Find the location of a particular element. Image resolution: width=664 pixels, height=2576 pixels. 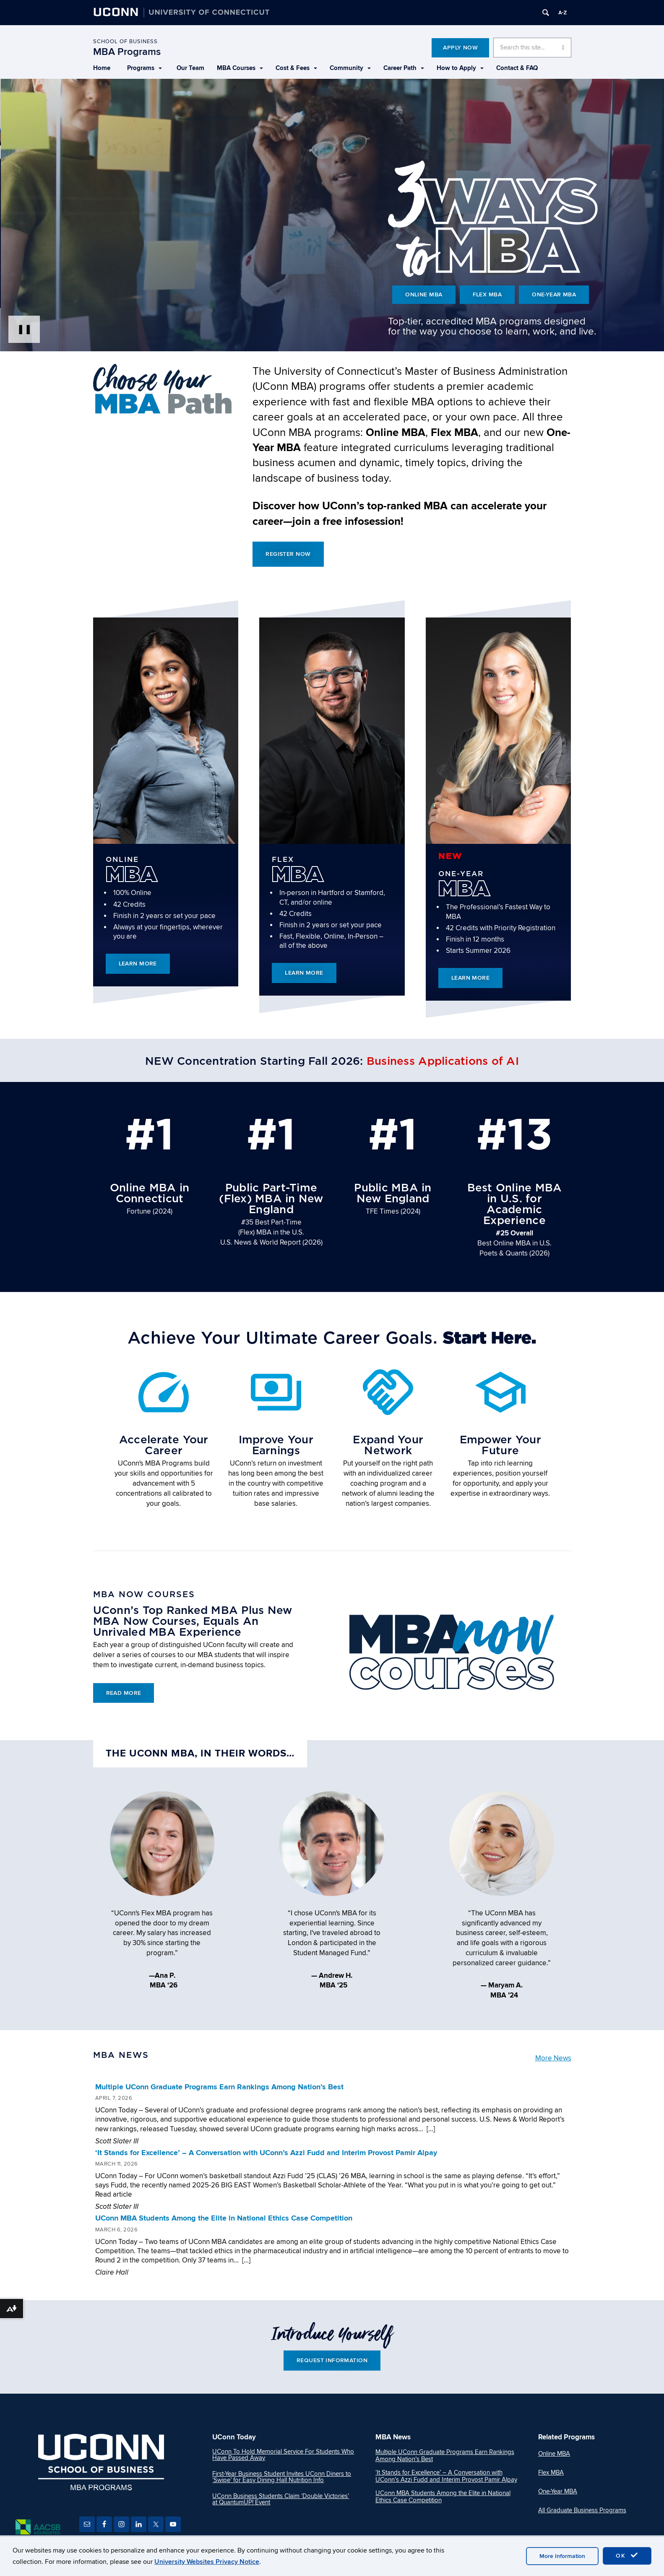

[presentation] is located at coordinates (332, 215).